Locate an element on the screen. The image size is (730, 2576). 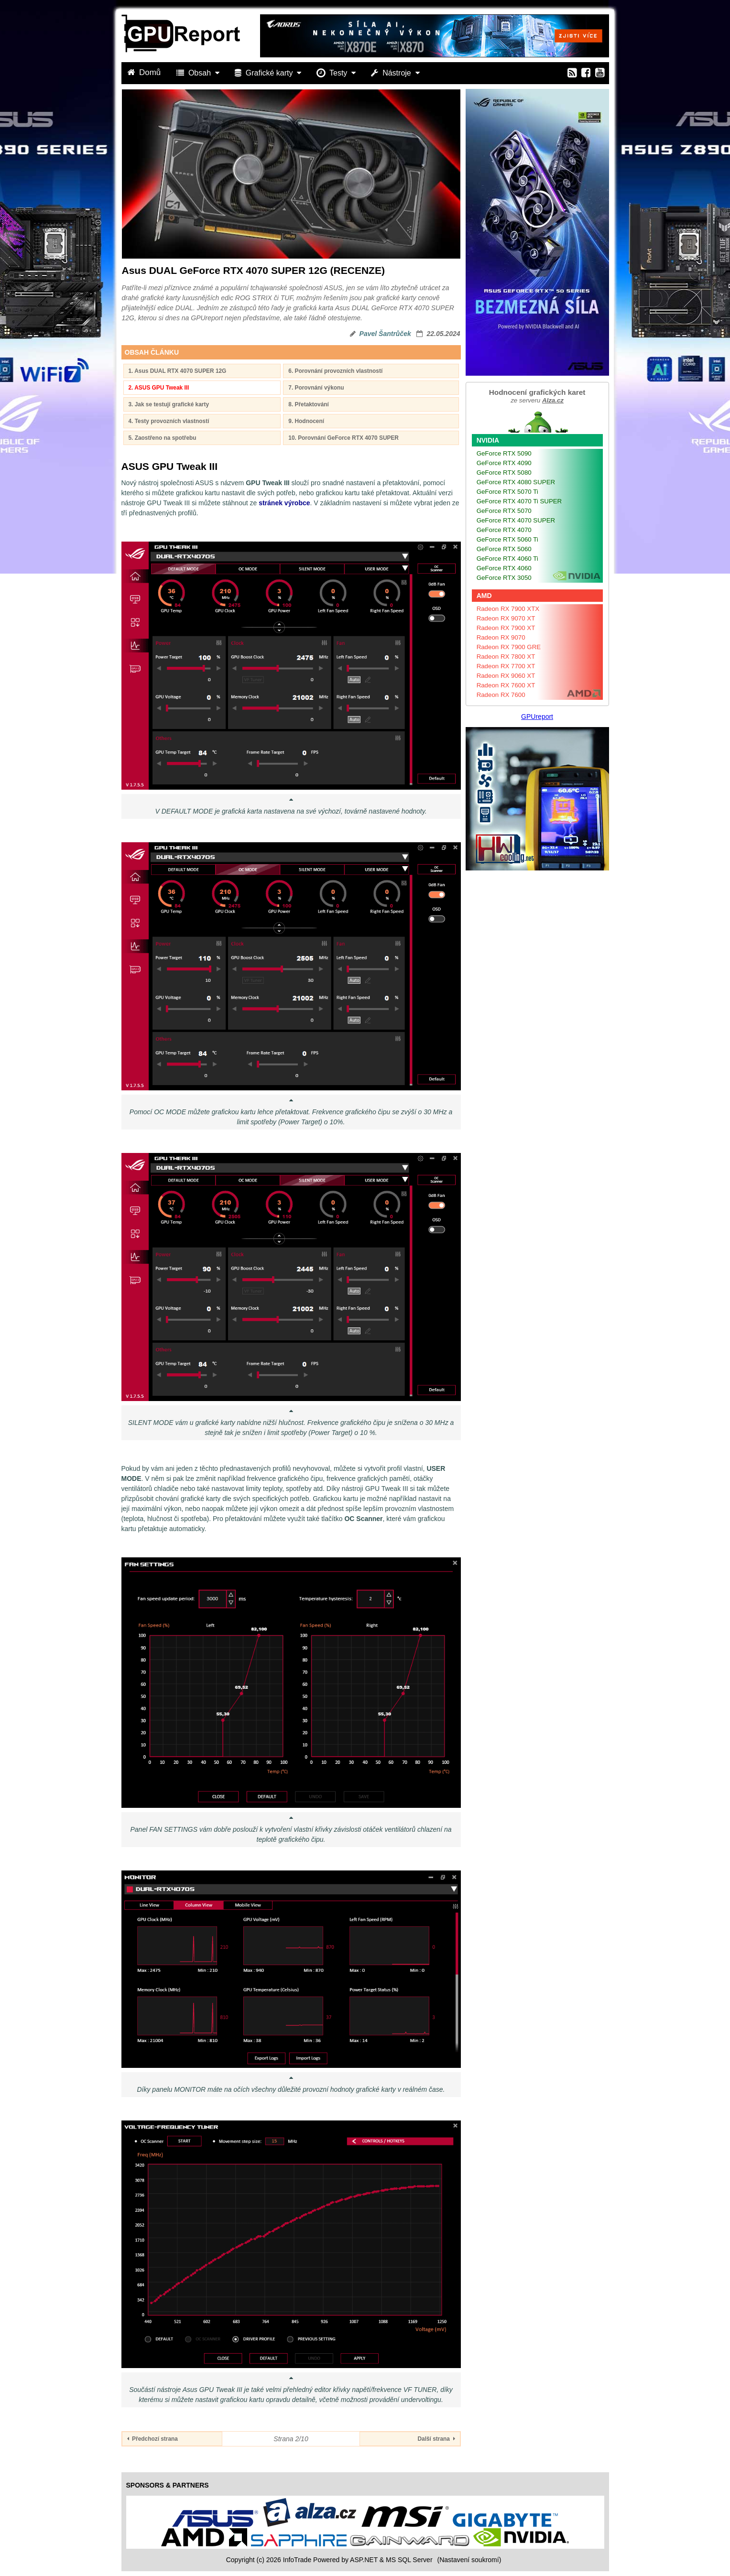
GeForce RTX 4090 is located at coordinates (504, 463).